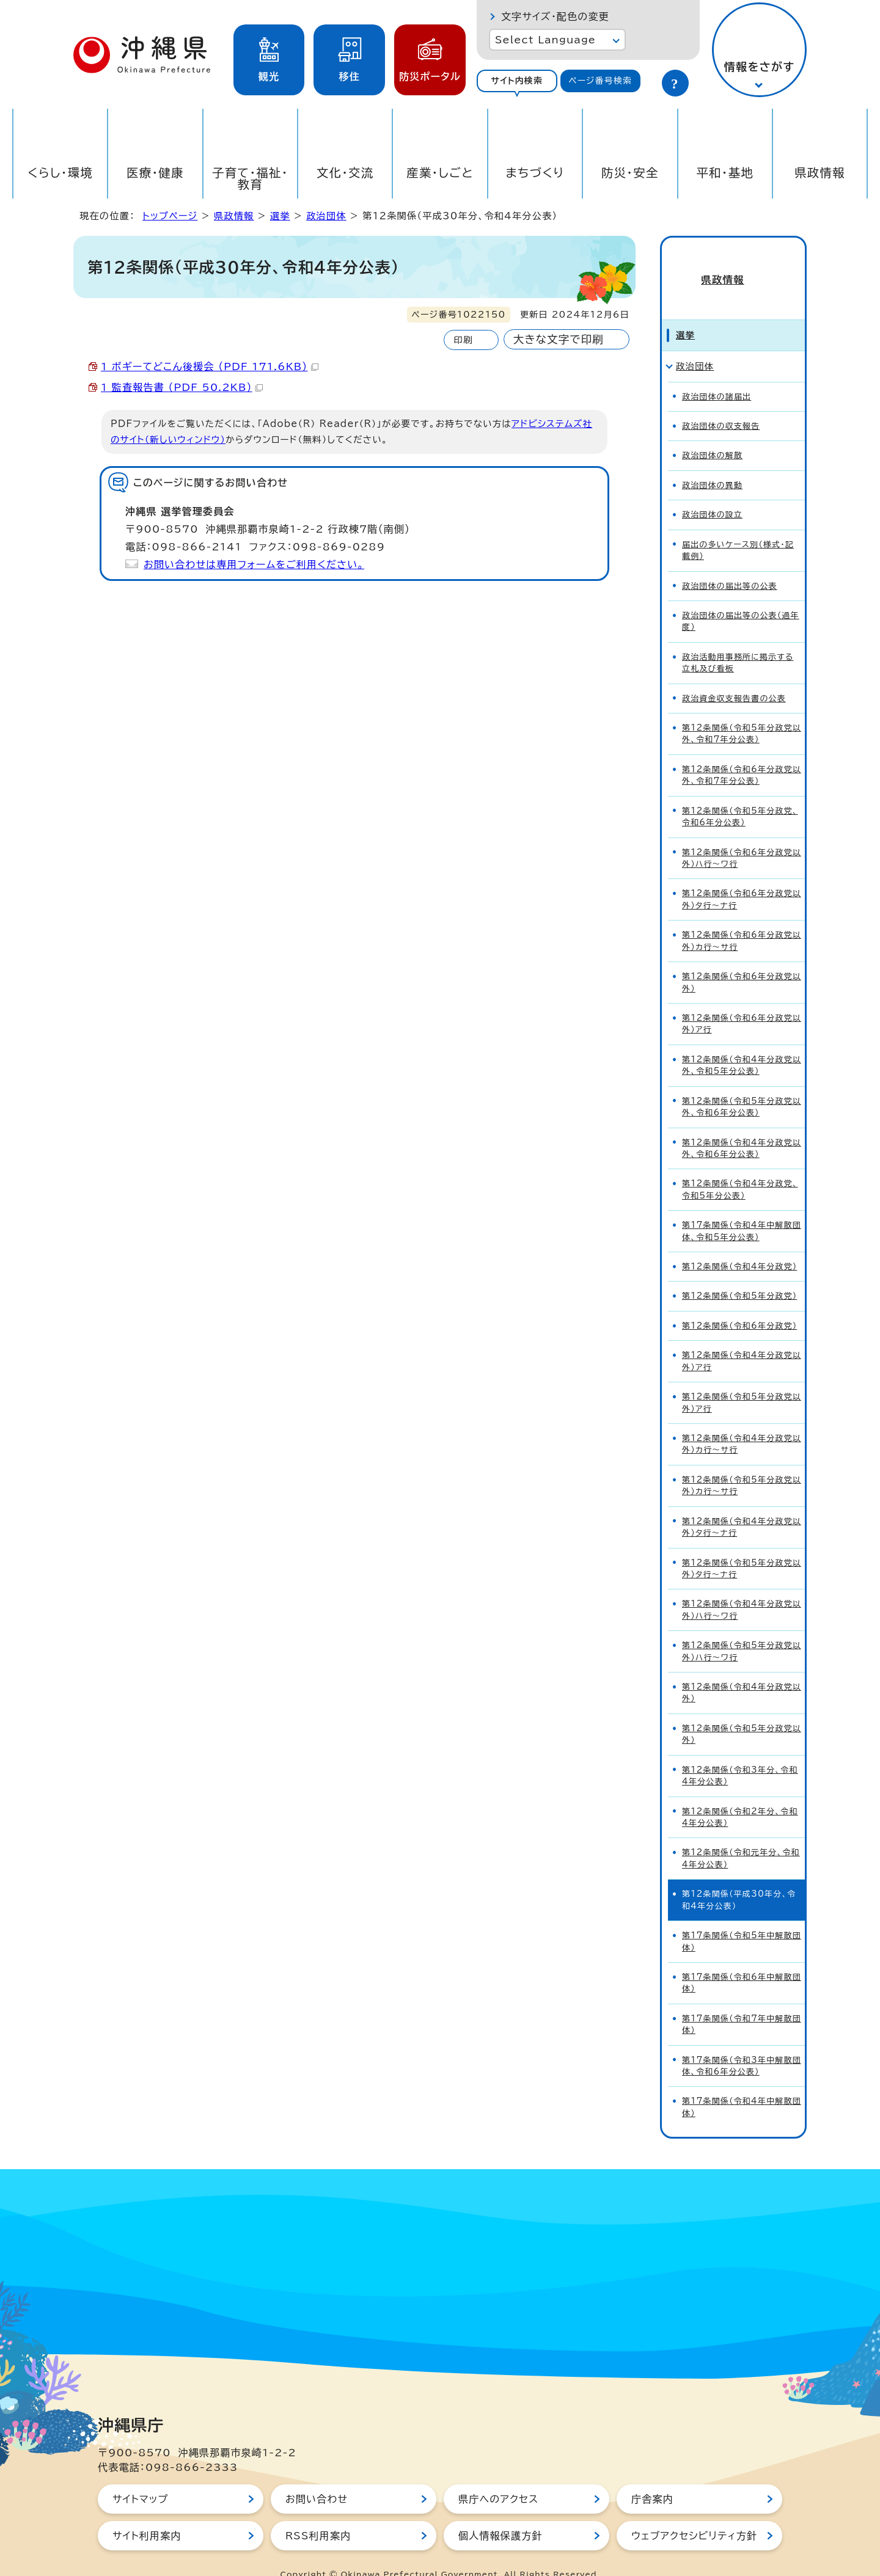 The height and width of the screenshot is (2576, 880). I want to click on まちづくり, so click(534, 172).